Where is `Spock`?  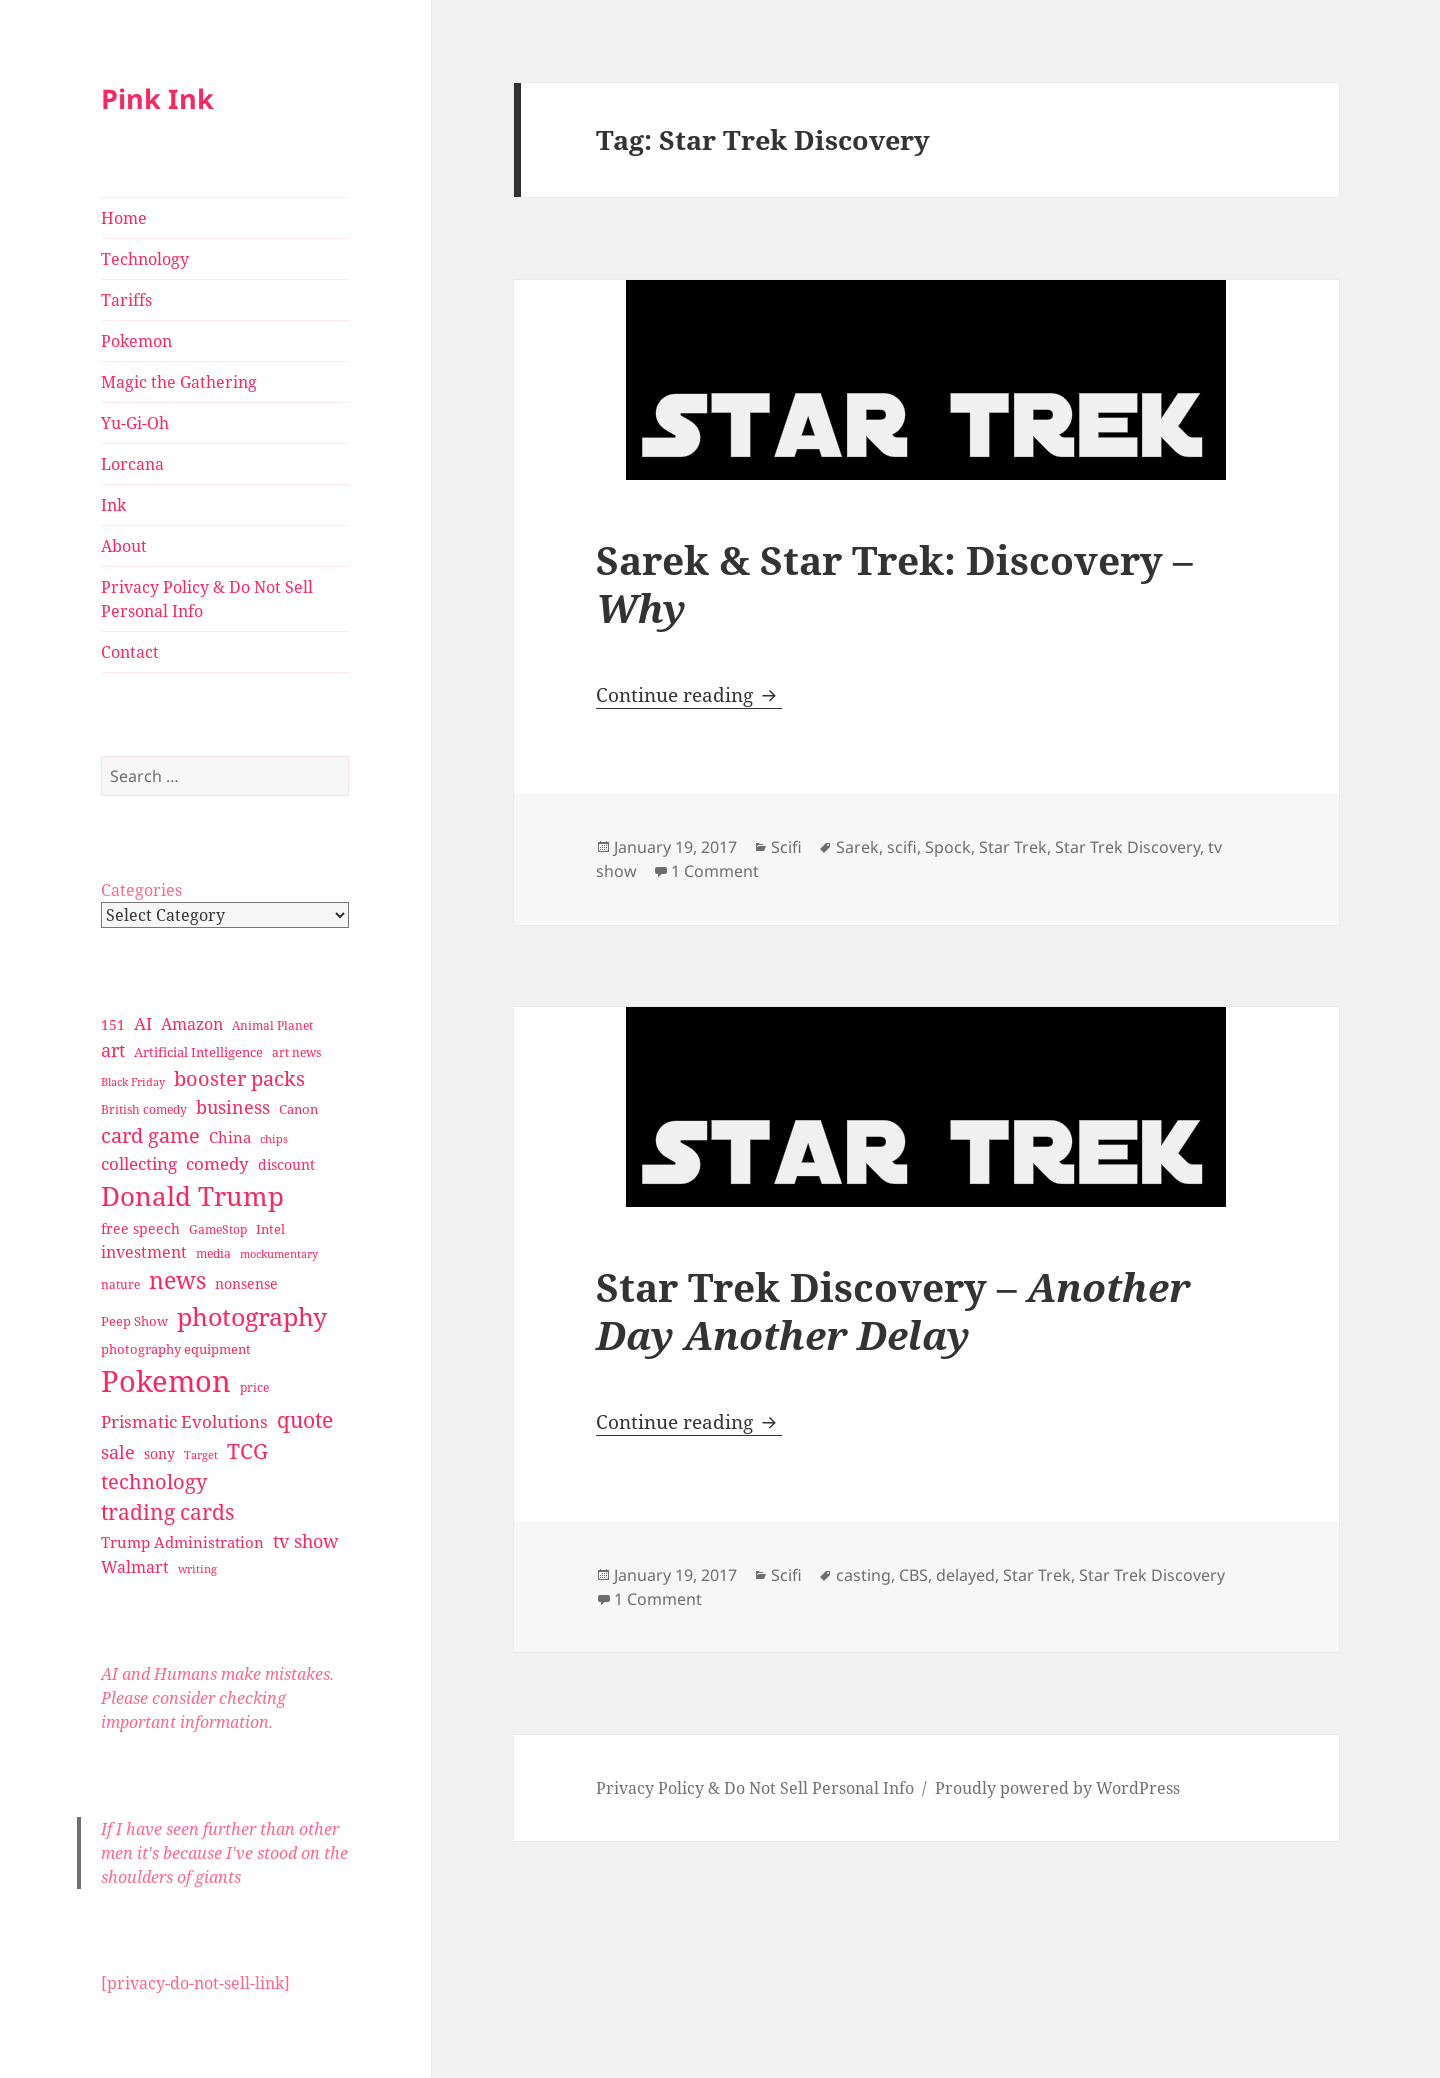 Spock is located at coordinates (948, 847).